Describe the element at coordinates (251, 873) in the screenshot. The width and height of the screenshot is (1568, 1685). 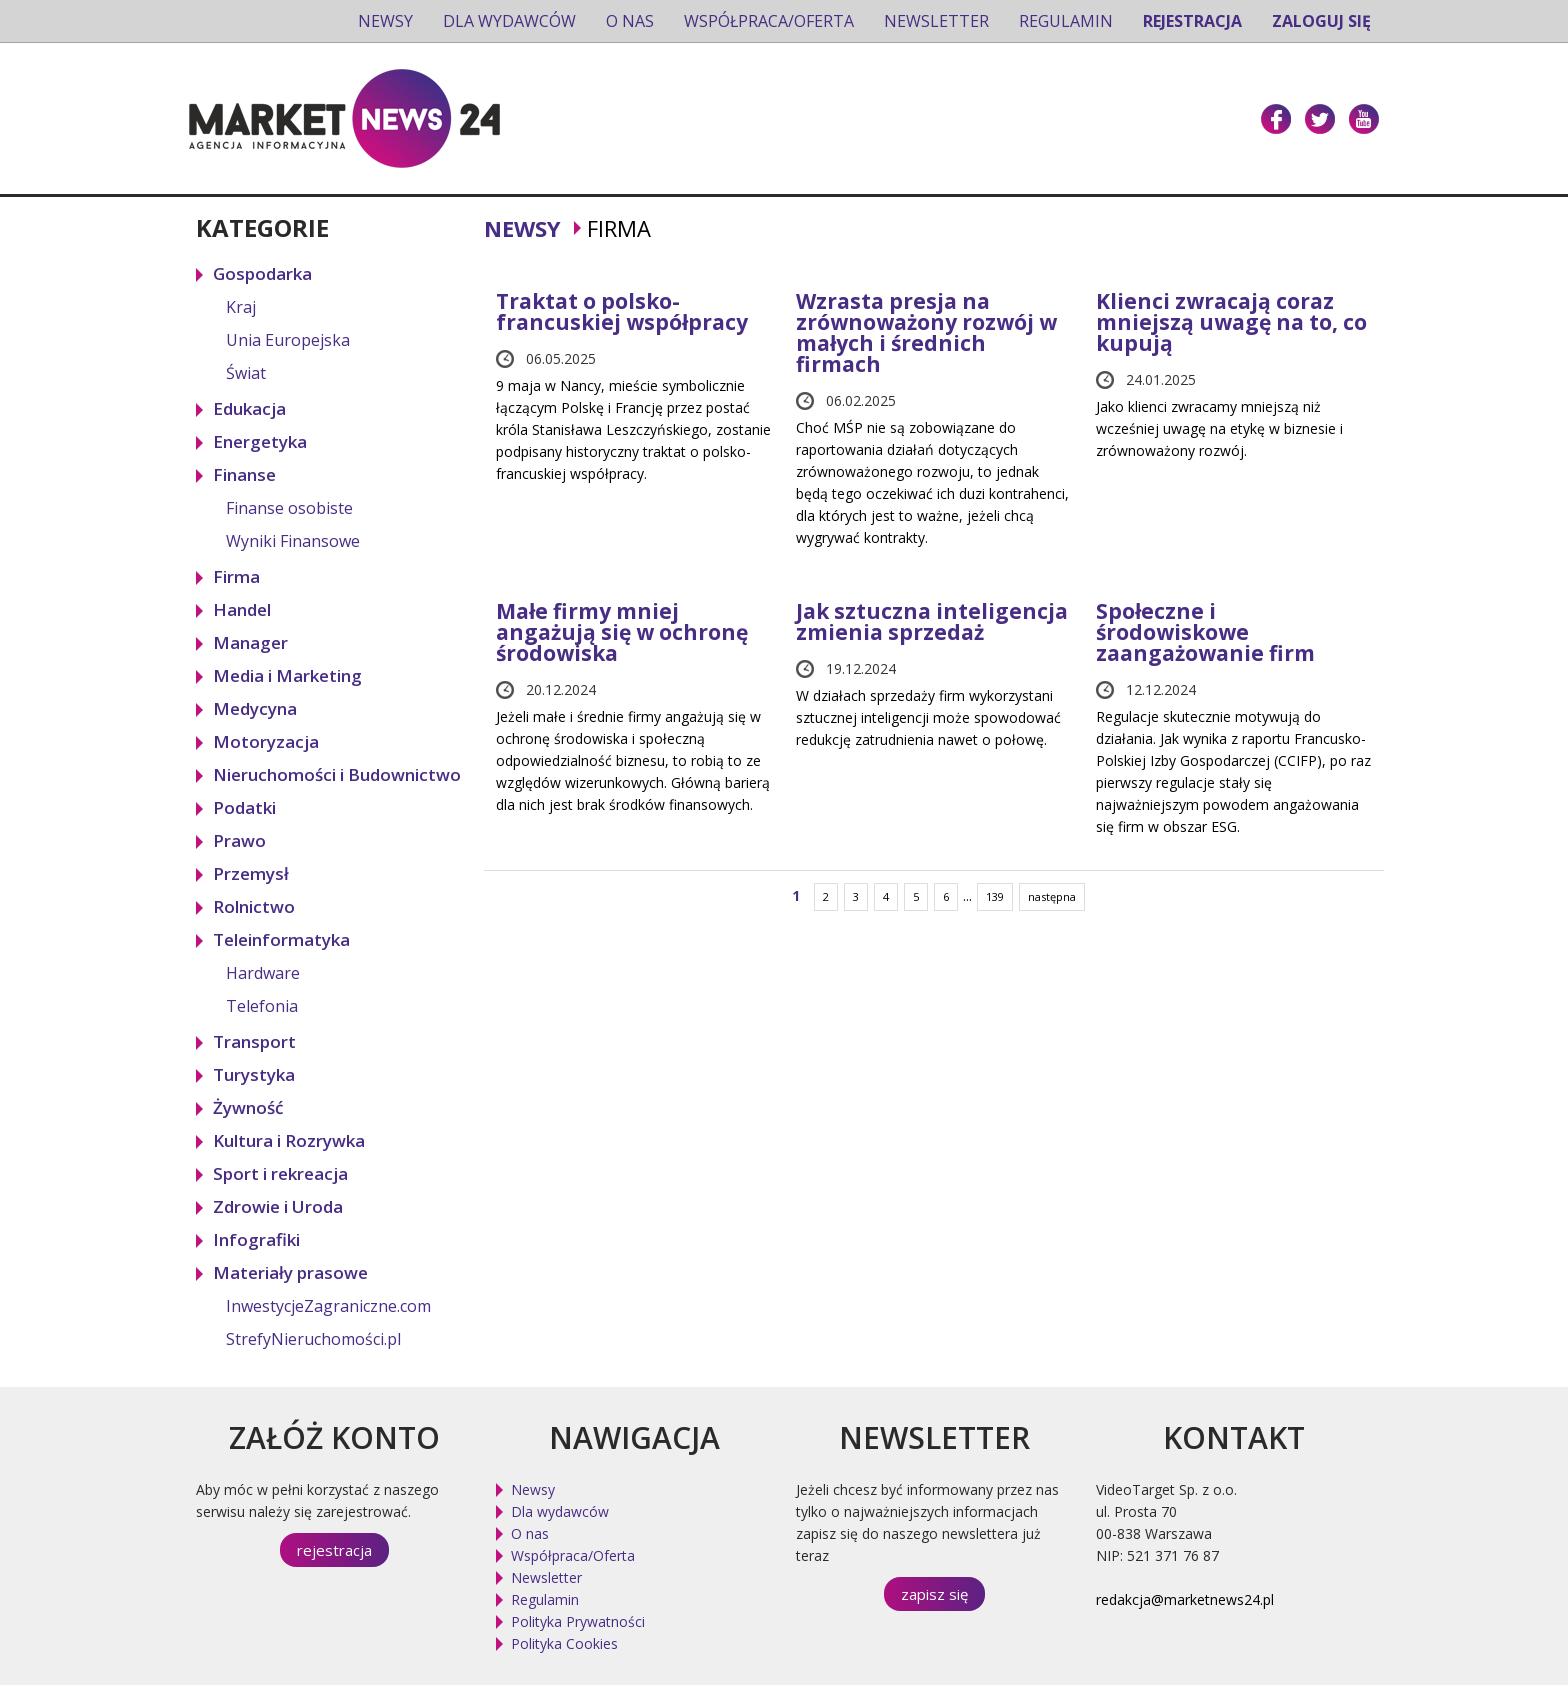
I see `Przemysł` at that location.